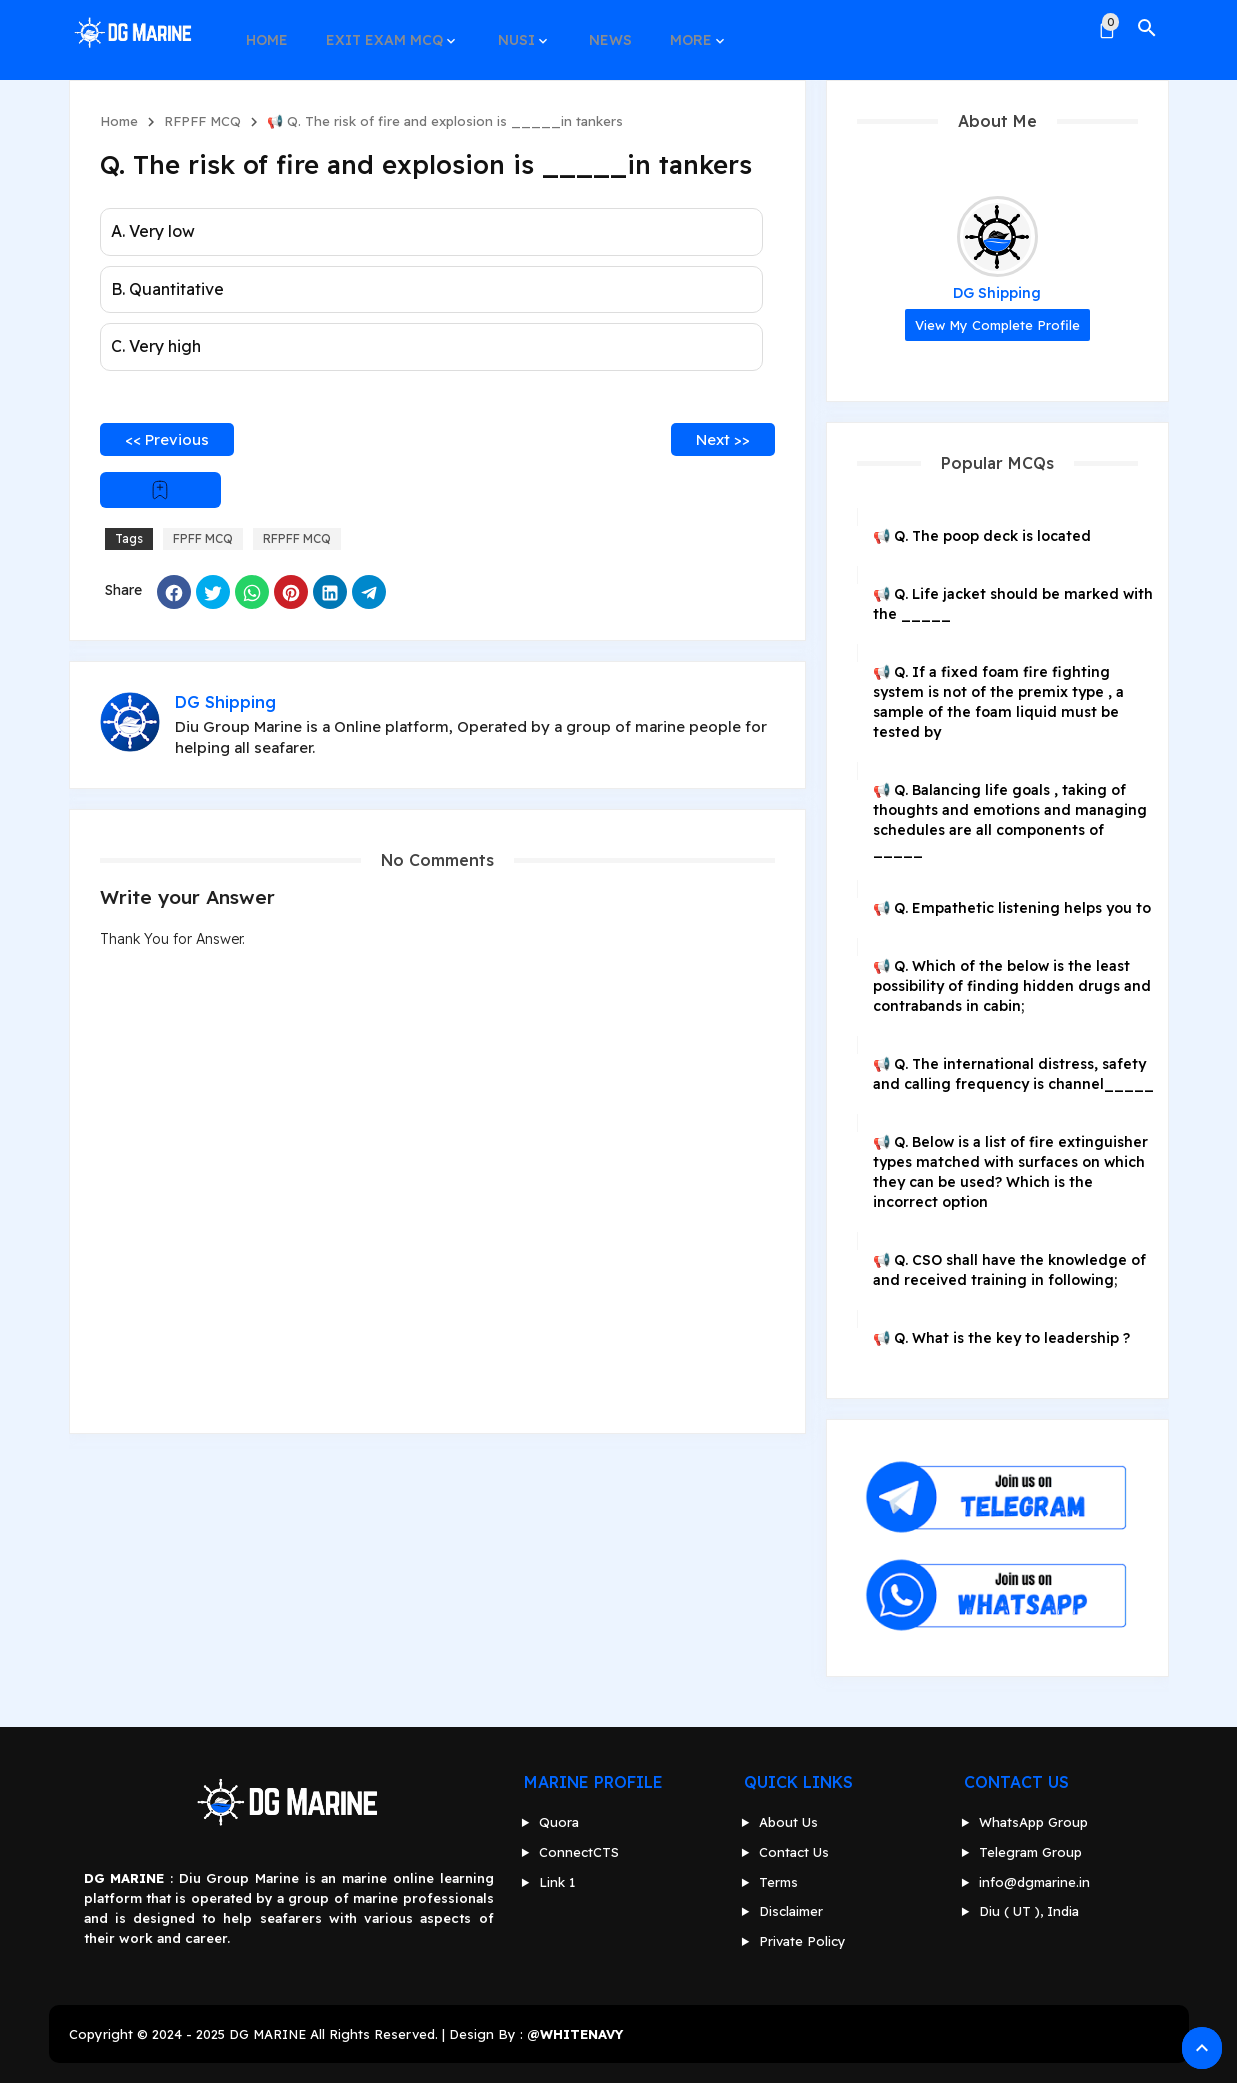  I want to click on RFPFF MCQ, so click(202, 121).